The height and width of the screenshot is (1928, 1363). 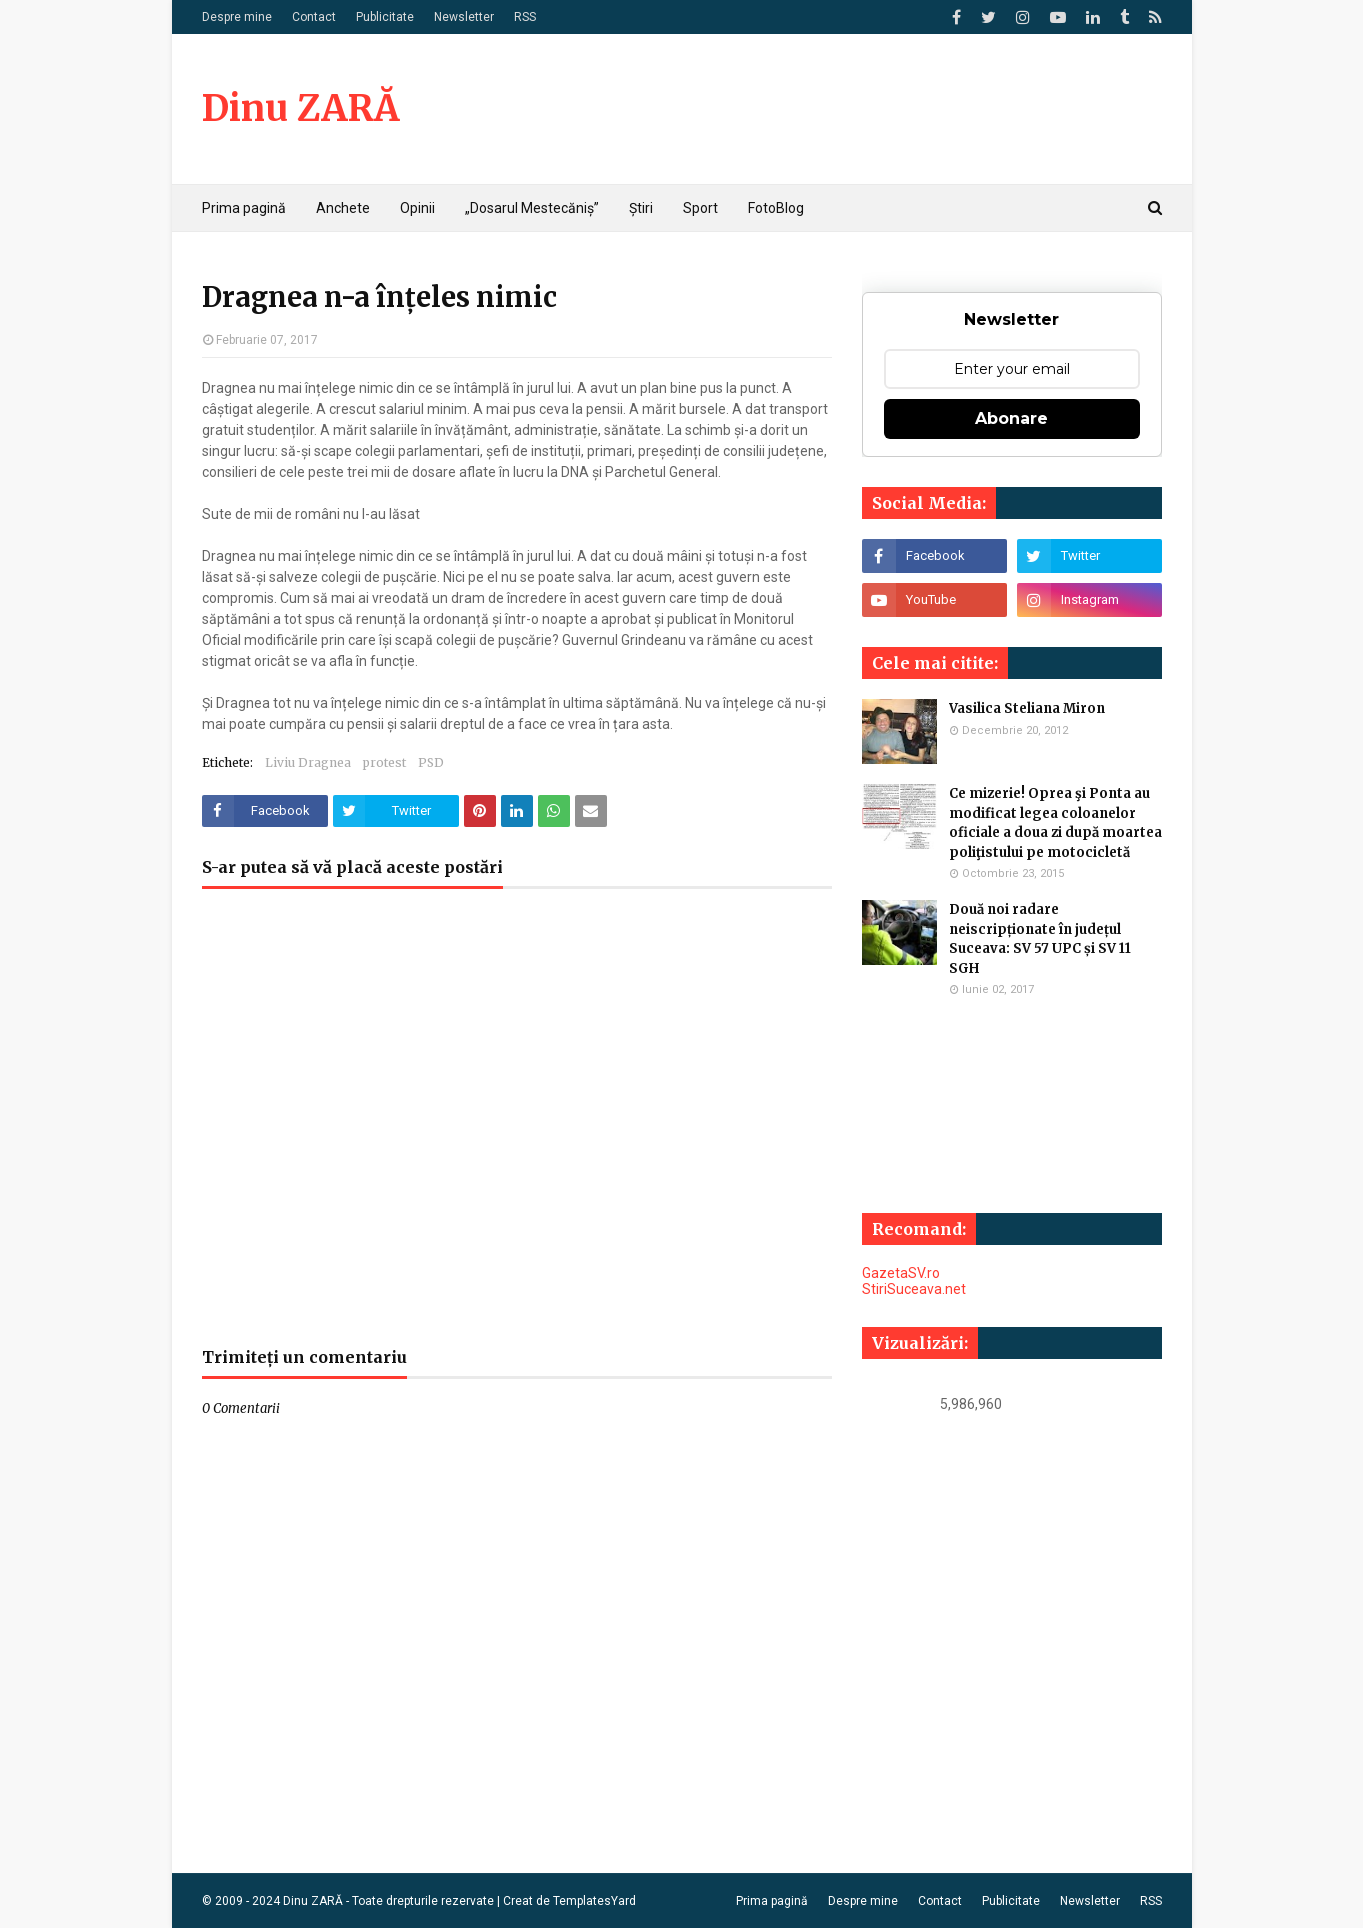 What do you see at coordinates (517, 1128) in the screenshot?
I see `[Advertisement]` at bounding box center [517, 1128].